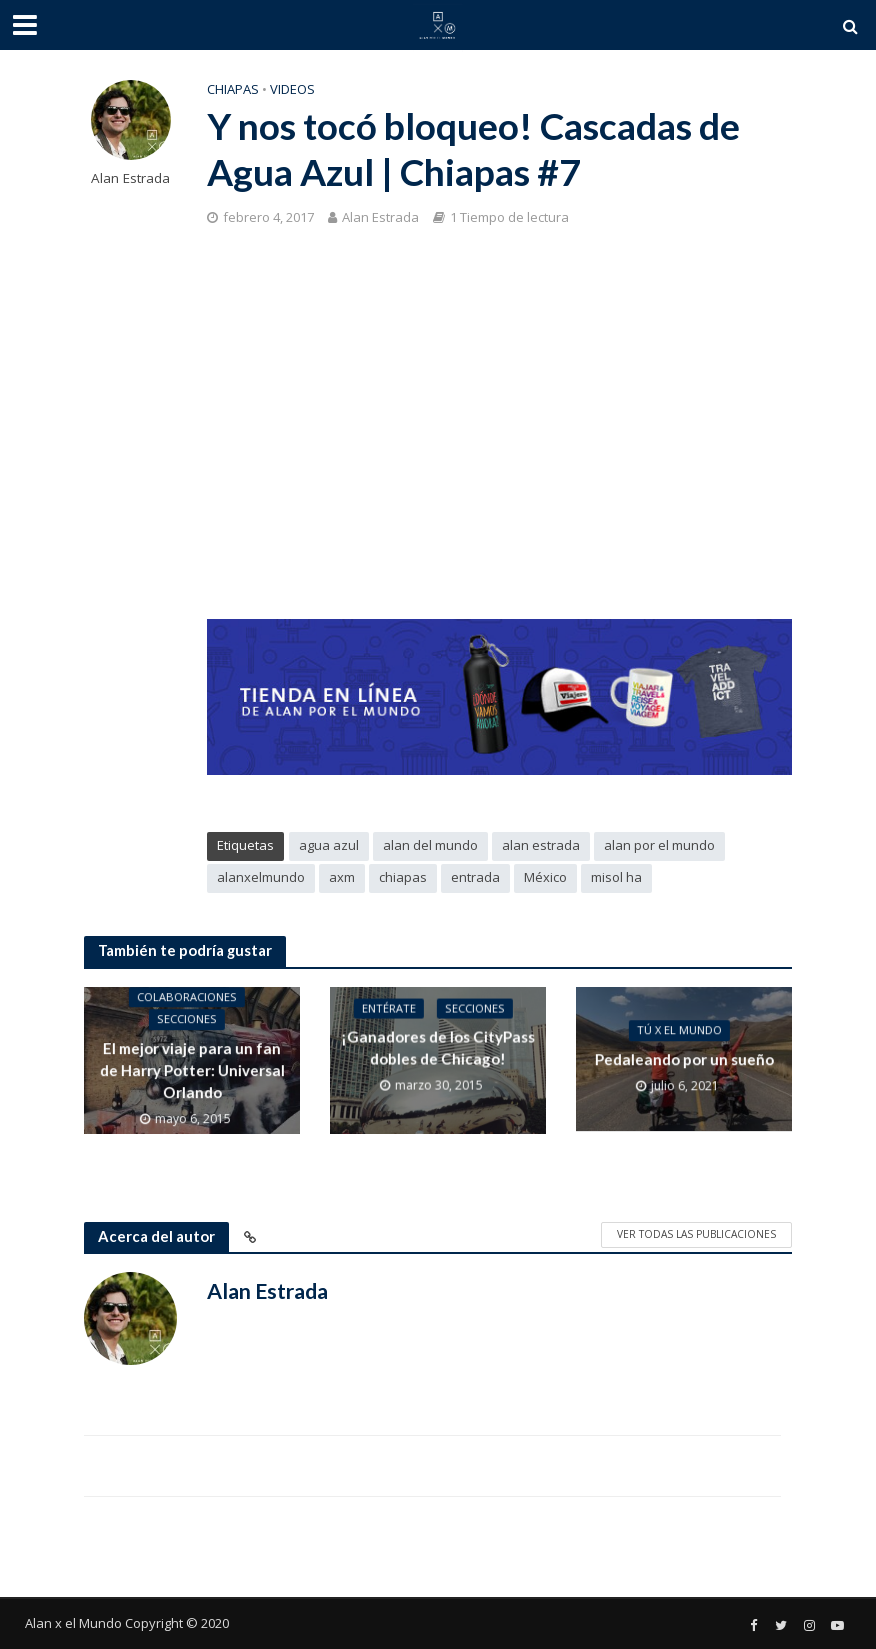 The height and width of the screenshot is (1649, 876). What do you see at coordinates (659, 845) in the screenshot?
I see `alan por el mundo` at bounding box center [659, 845].